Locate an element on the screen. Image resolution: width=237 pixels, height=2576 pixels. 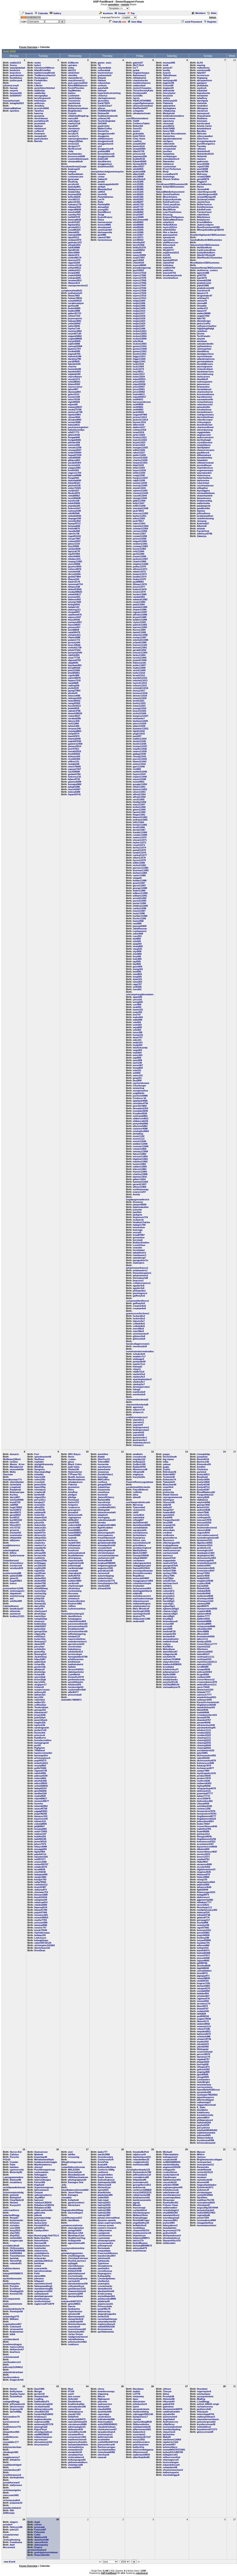
singapor17 is located at coordinates (40, 1684).